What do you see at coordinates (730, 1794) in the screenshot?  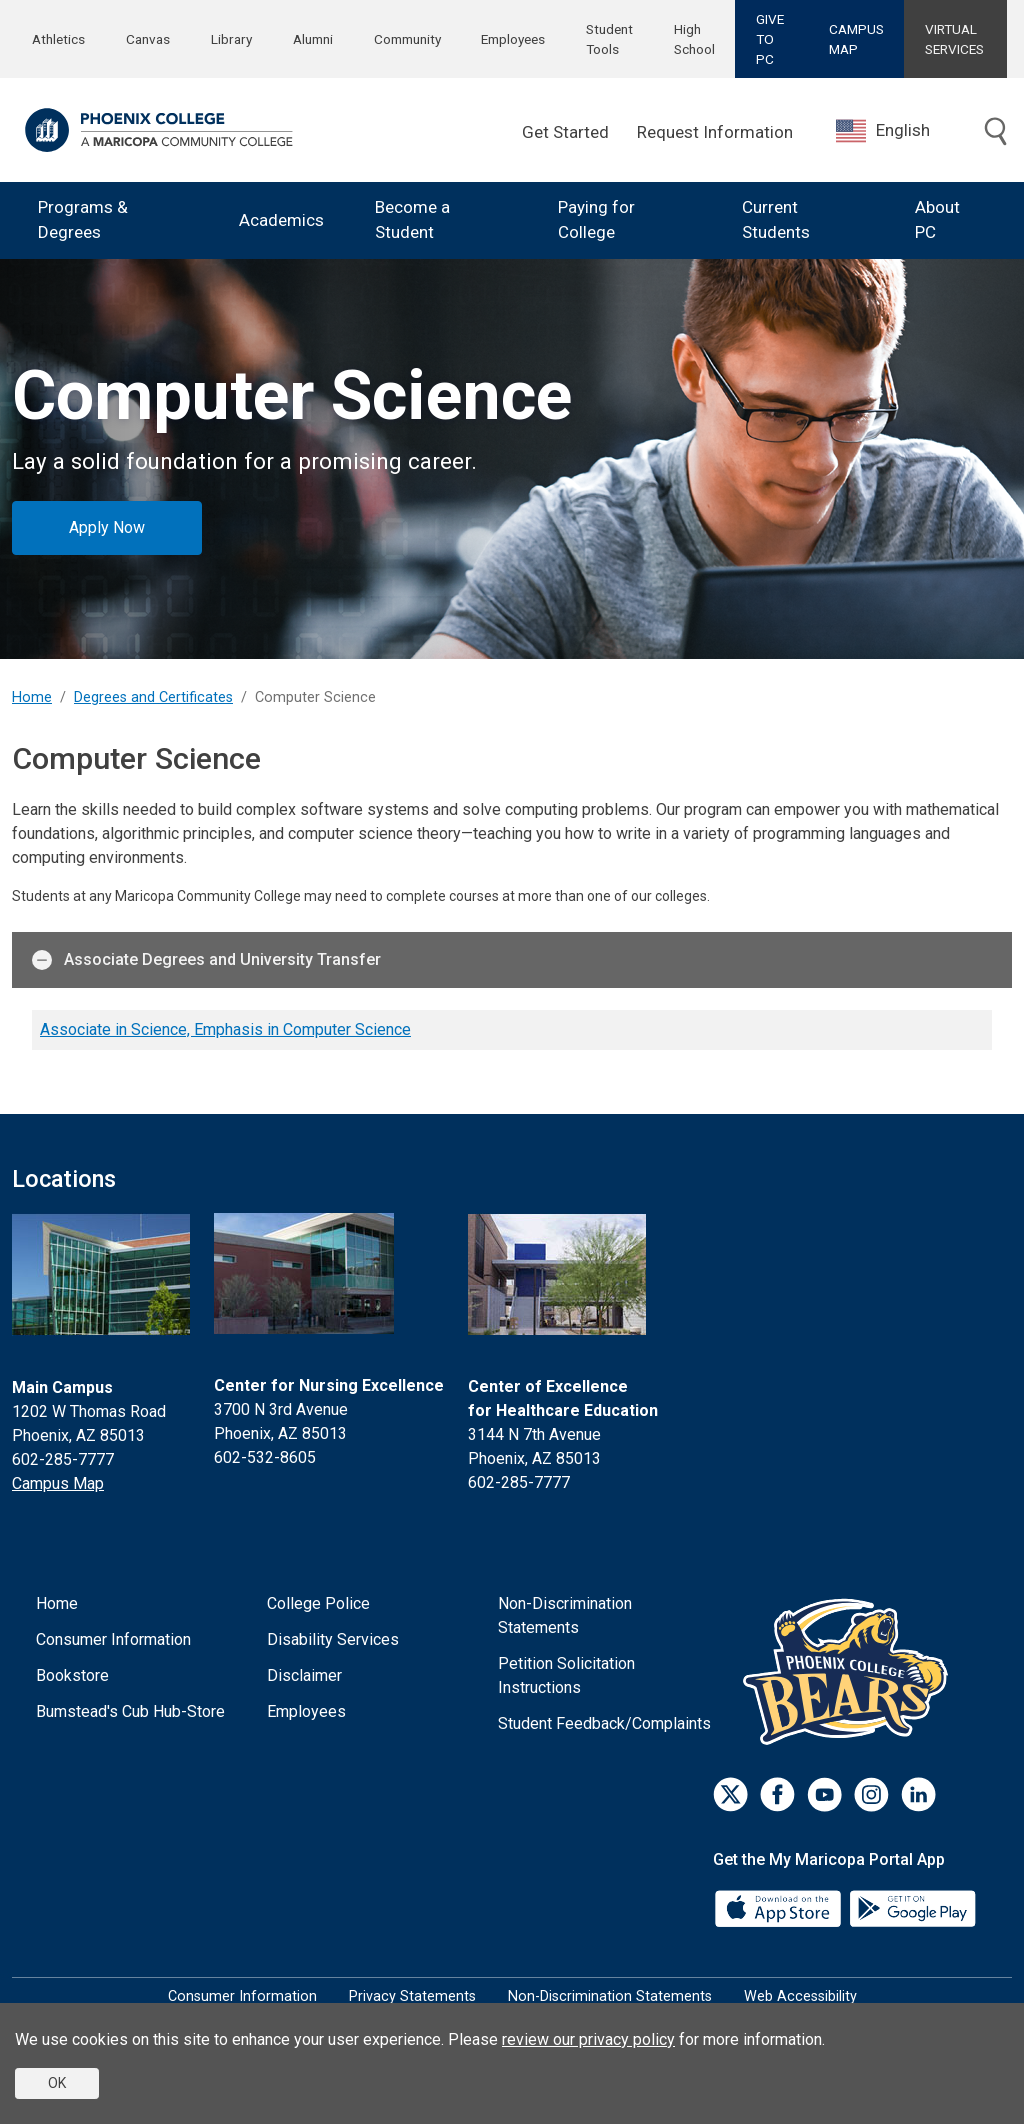 I see `[Twitter]` at bounding box center [730, 1794].